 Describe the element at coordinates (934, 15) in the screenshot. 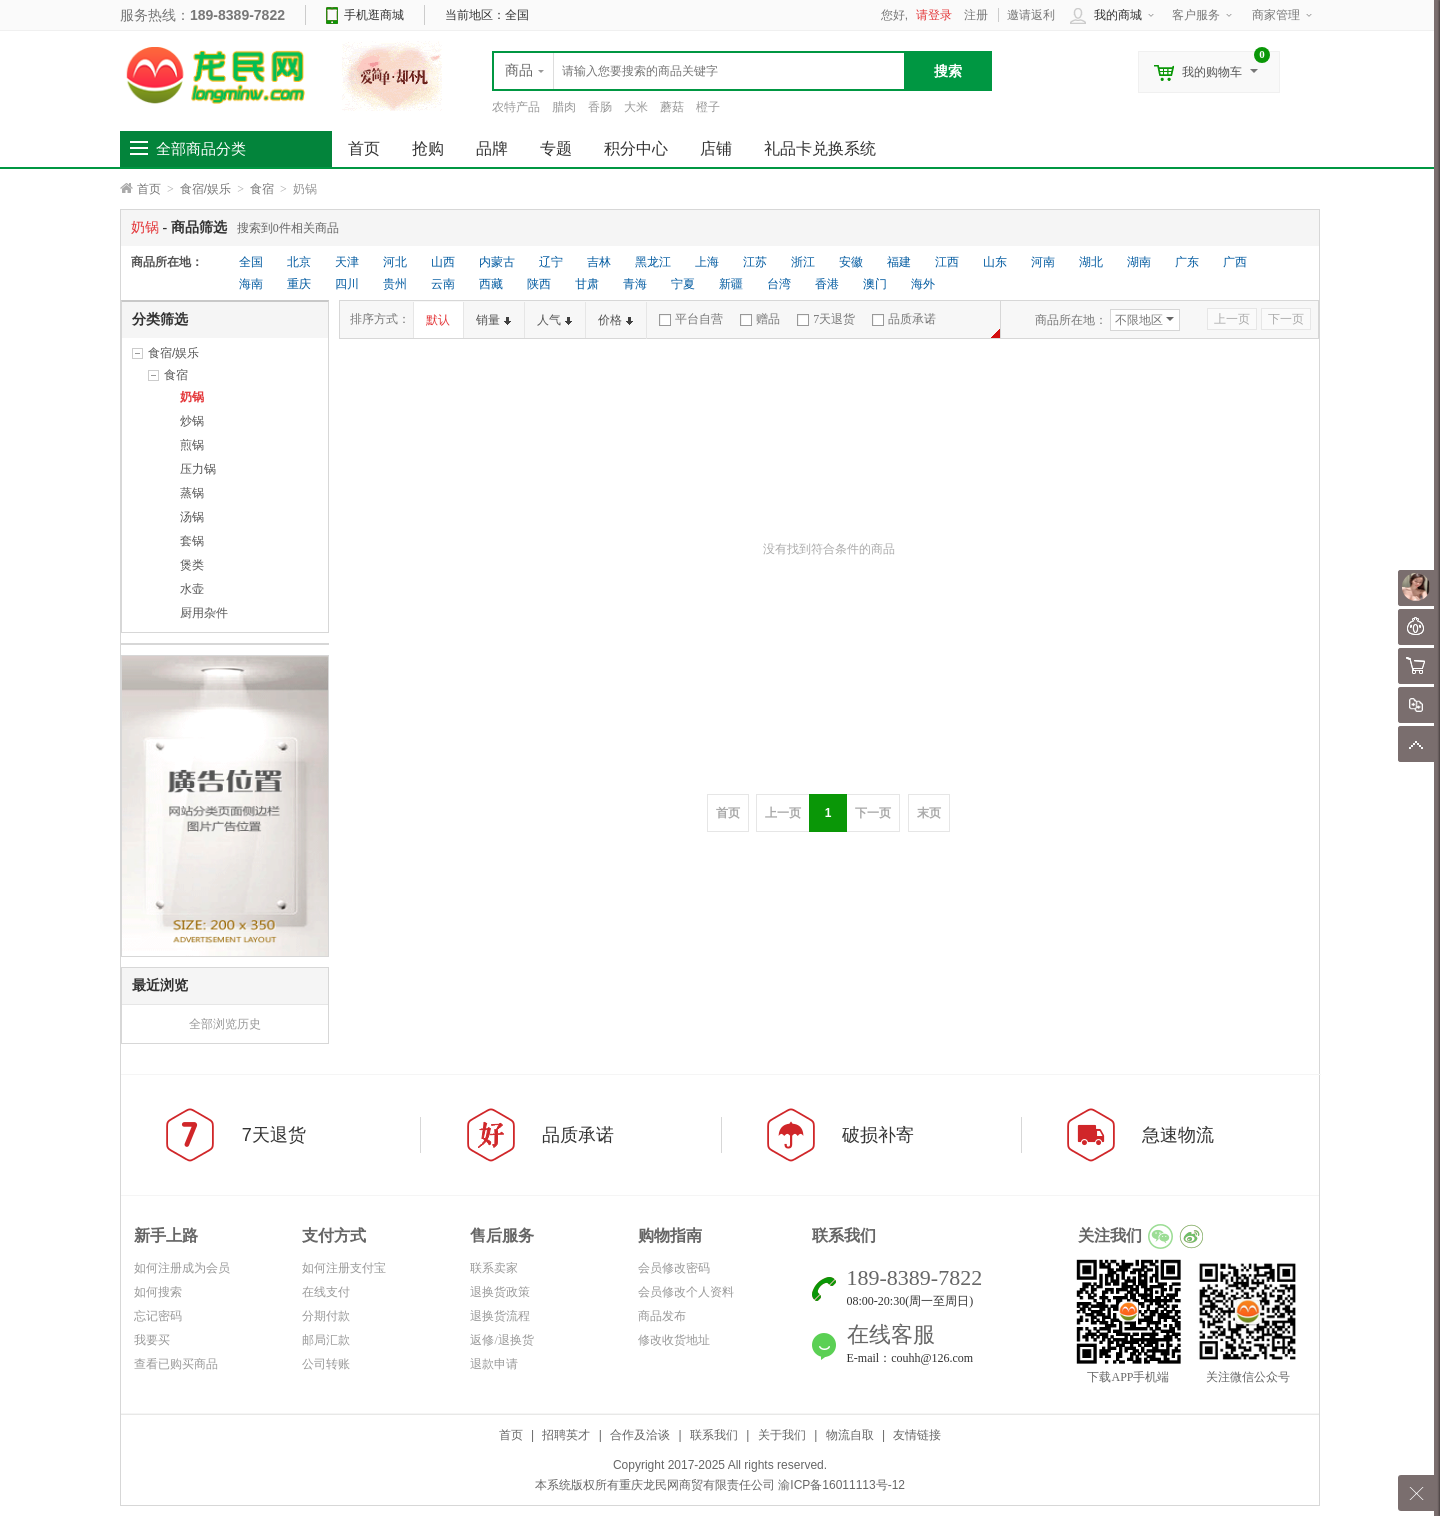

I see `请登录` at that location.